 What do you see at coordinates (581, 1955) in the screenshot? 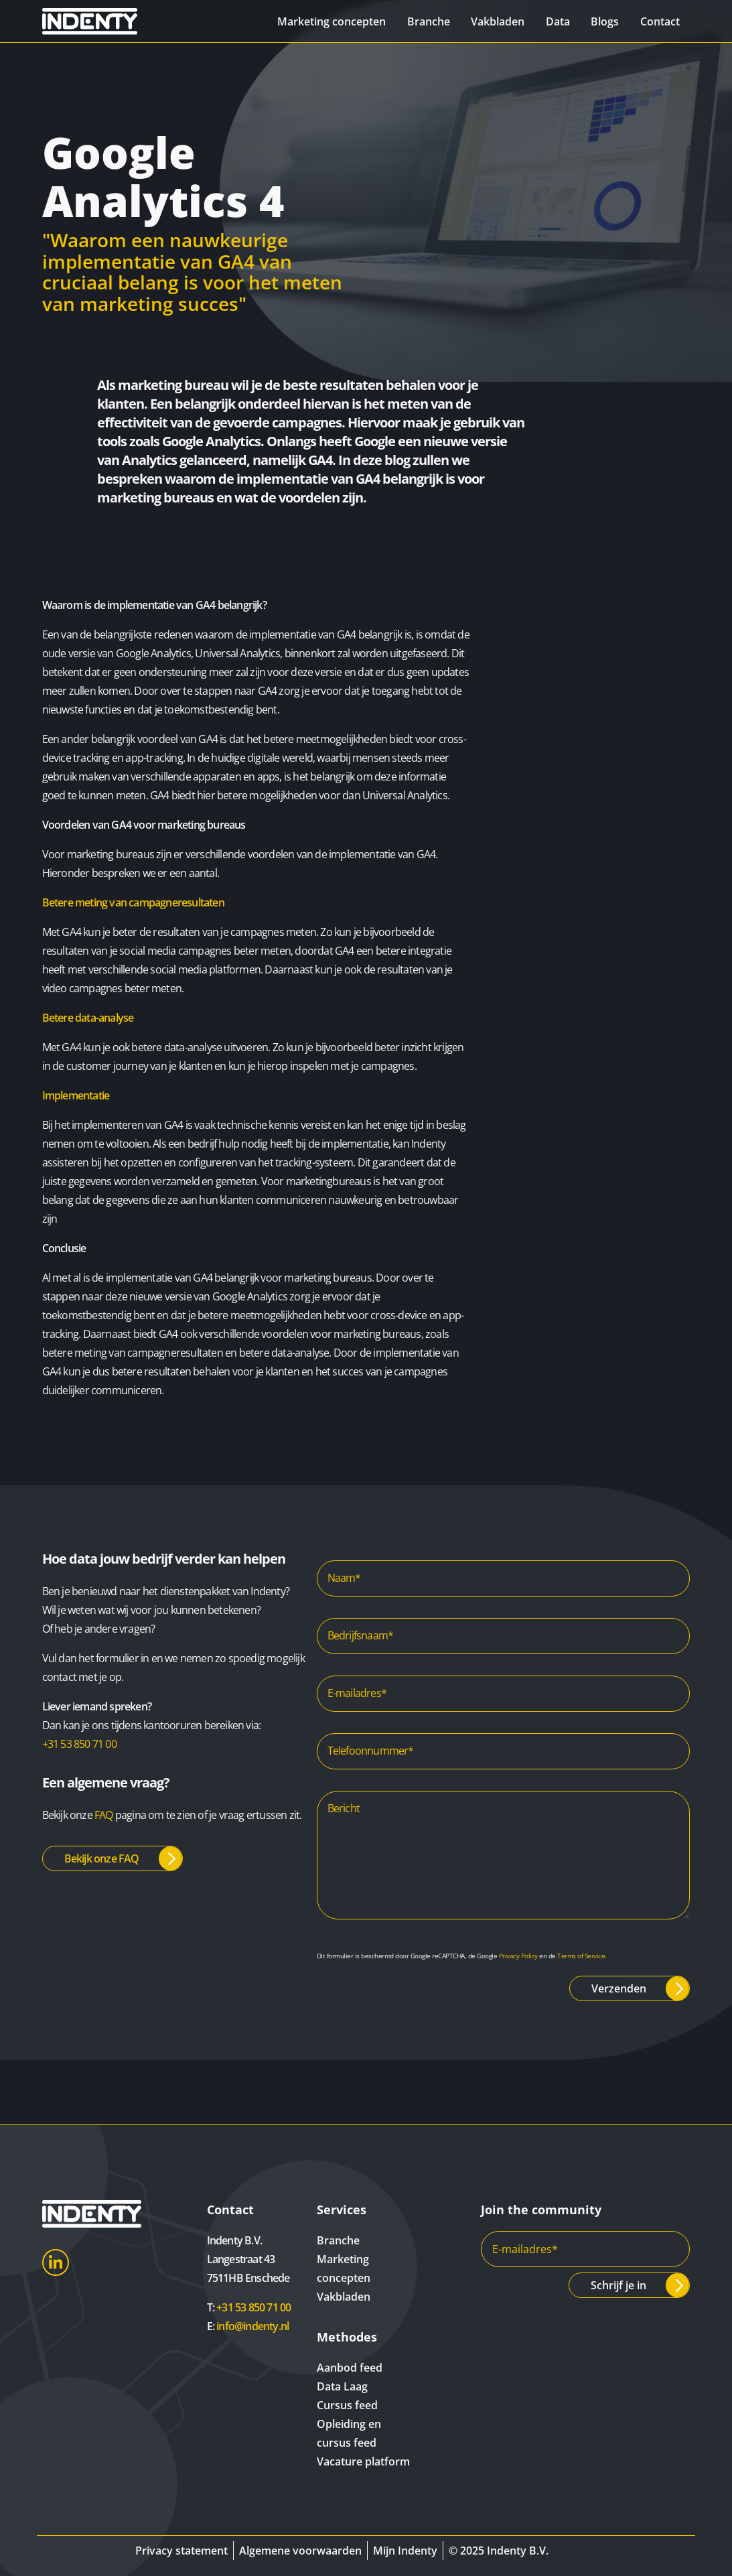
I see `Terms of Service [Google Terms of Service]` at bounding box center [581, 1955].